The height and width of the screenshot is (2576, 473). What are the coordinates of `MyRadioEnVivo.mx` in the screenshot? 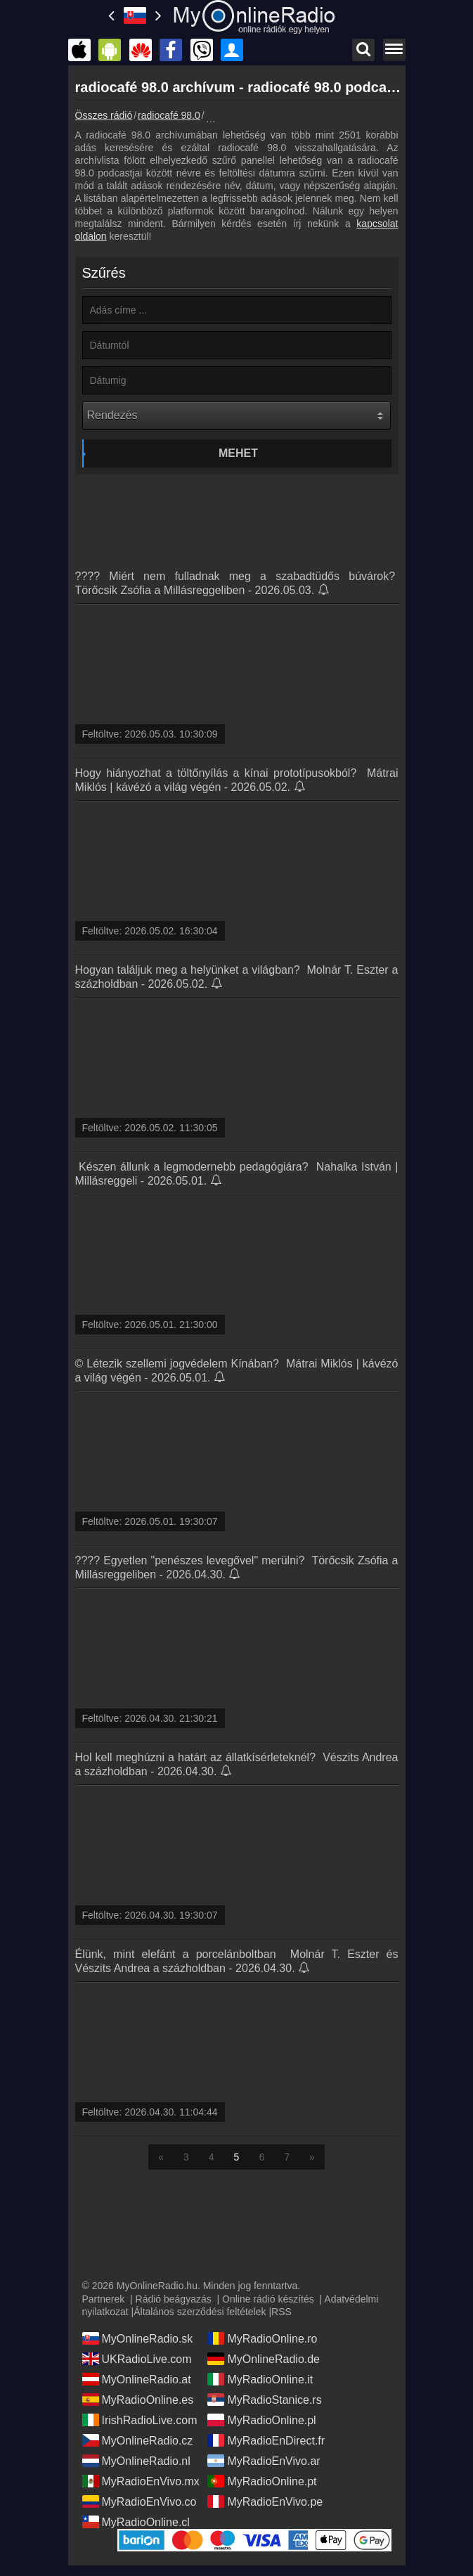 It's located at (141, 2481).